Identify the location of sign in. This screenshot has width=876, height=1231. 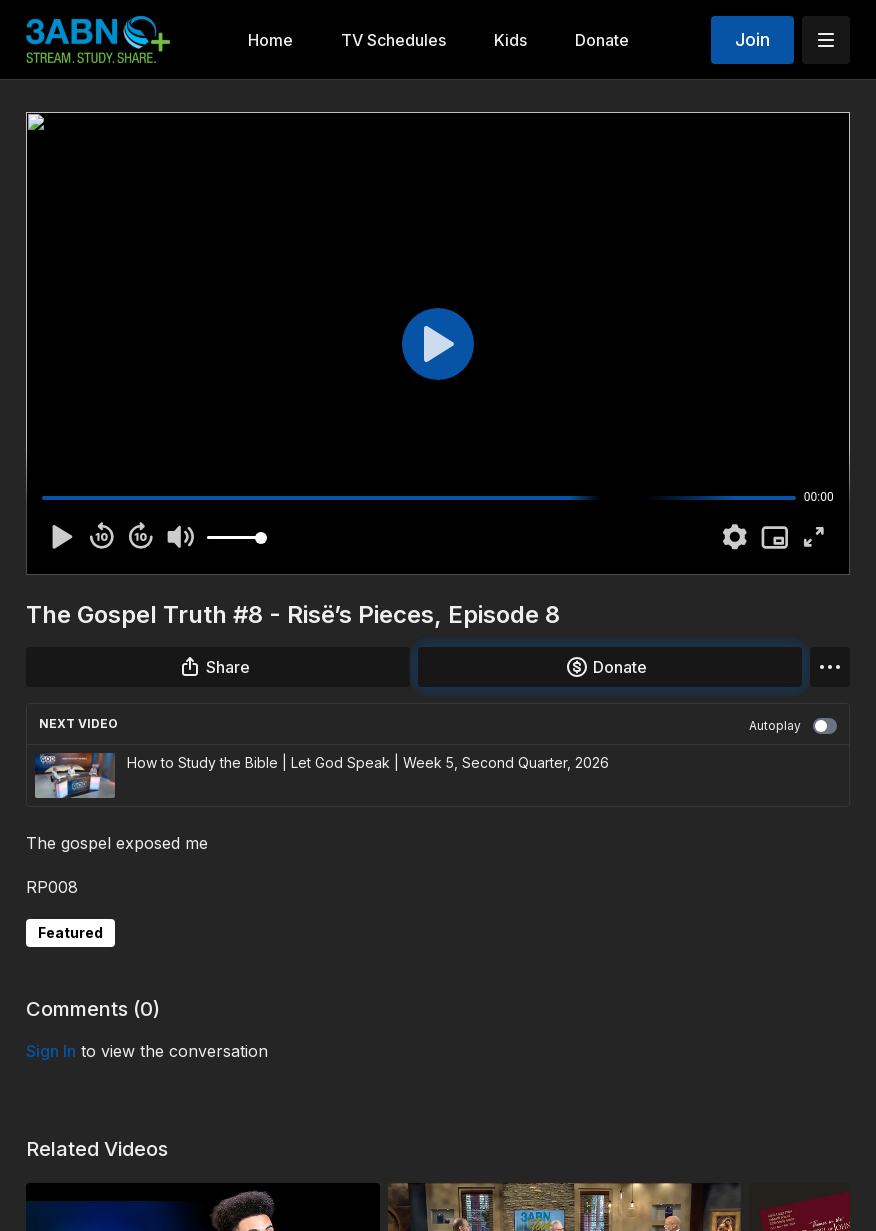
(51, 1051).